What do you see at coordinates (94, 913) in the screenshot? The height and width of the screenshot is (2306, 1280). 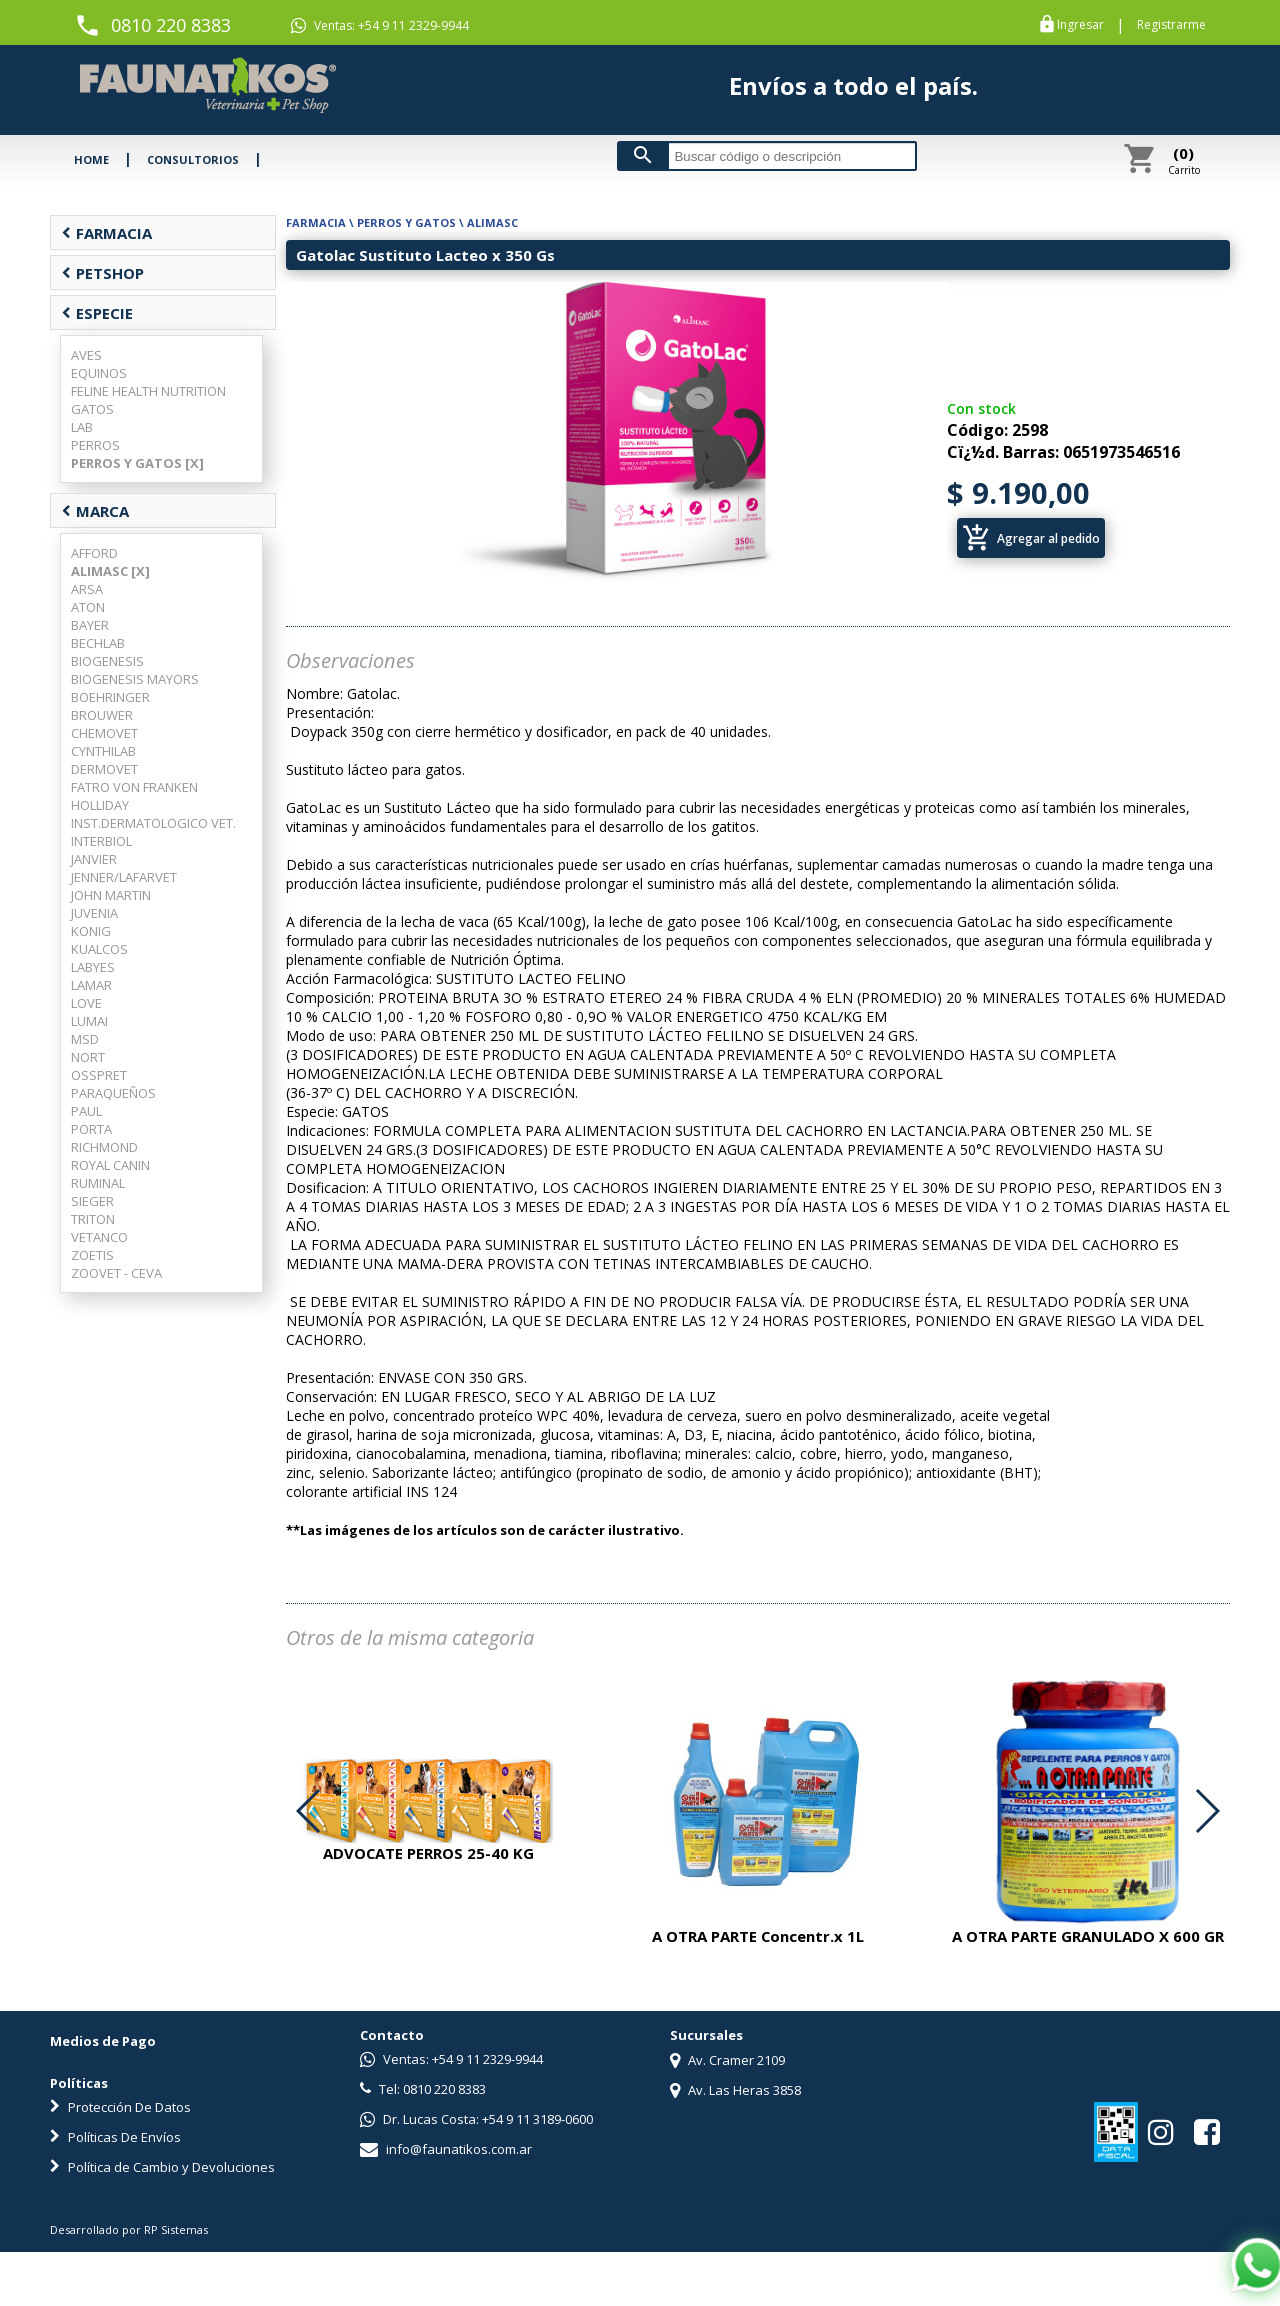 I see `JUVENIA` at bounding box center [94, 913].